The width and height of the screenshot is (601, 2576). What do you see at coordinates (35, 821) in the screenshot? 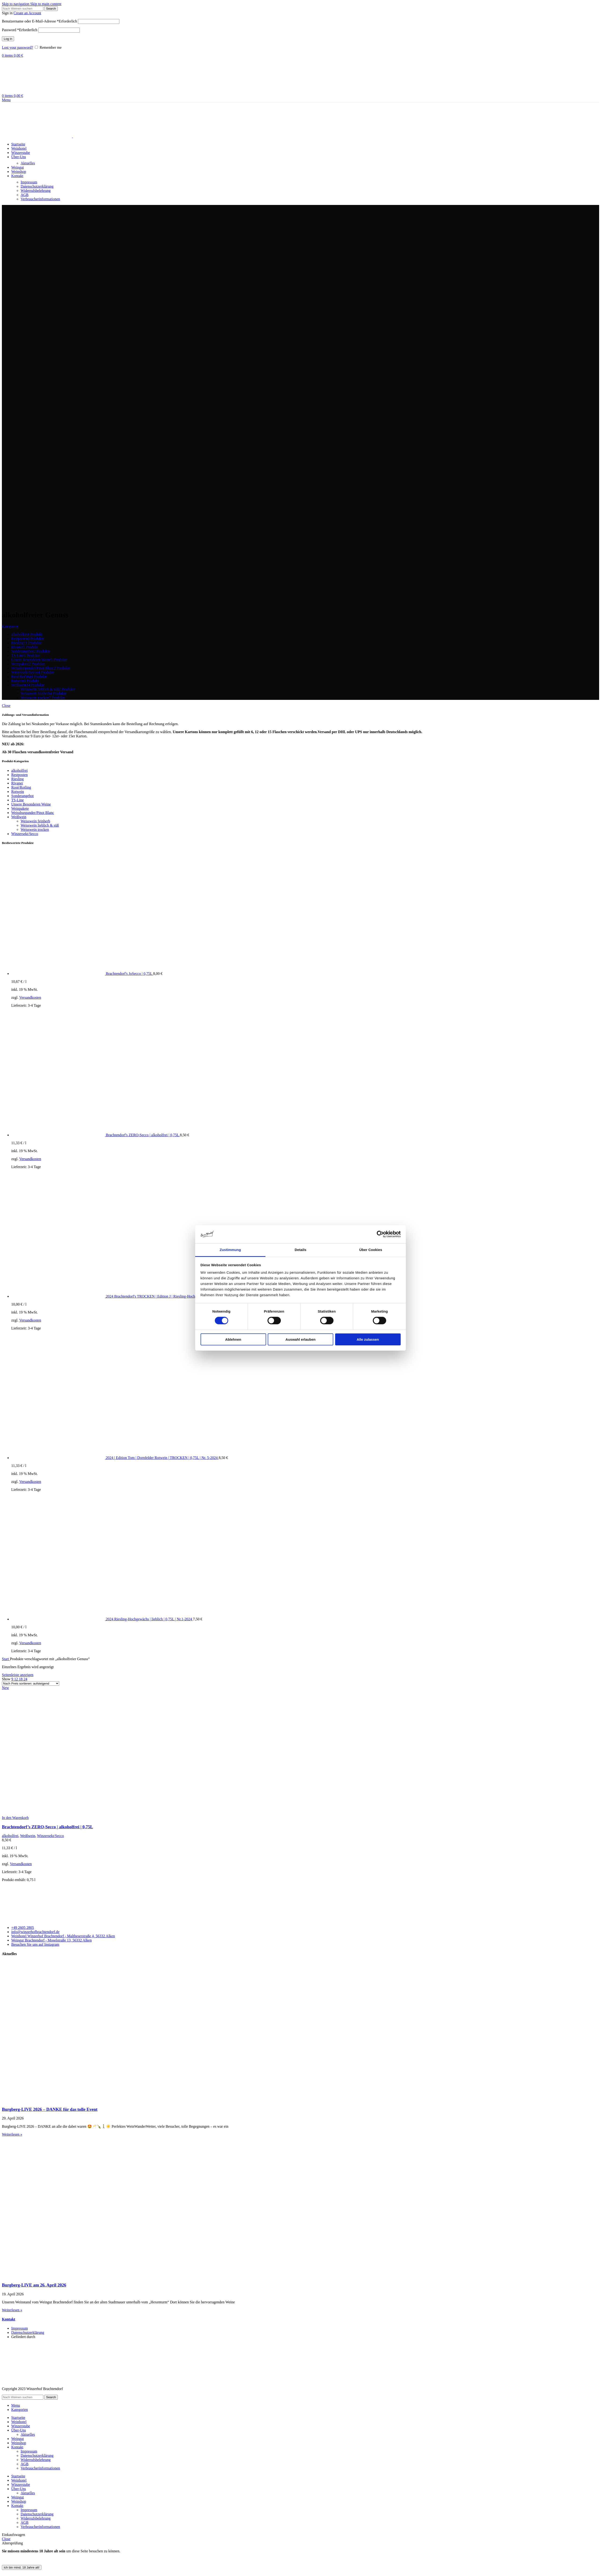
I see `Weisswein feinherb` at bounding box center [35, 821].